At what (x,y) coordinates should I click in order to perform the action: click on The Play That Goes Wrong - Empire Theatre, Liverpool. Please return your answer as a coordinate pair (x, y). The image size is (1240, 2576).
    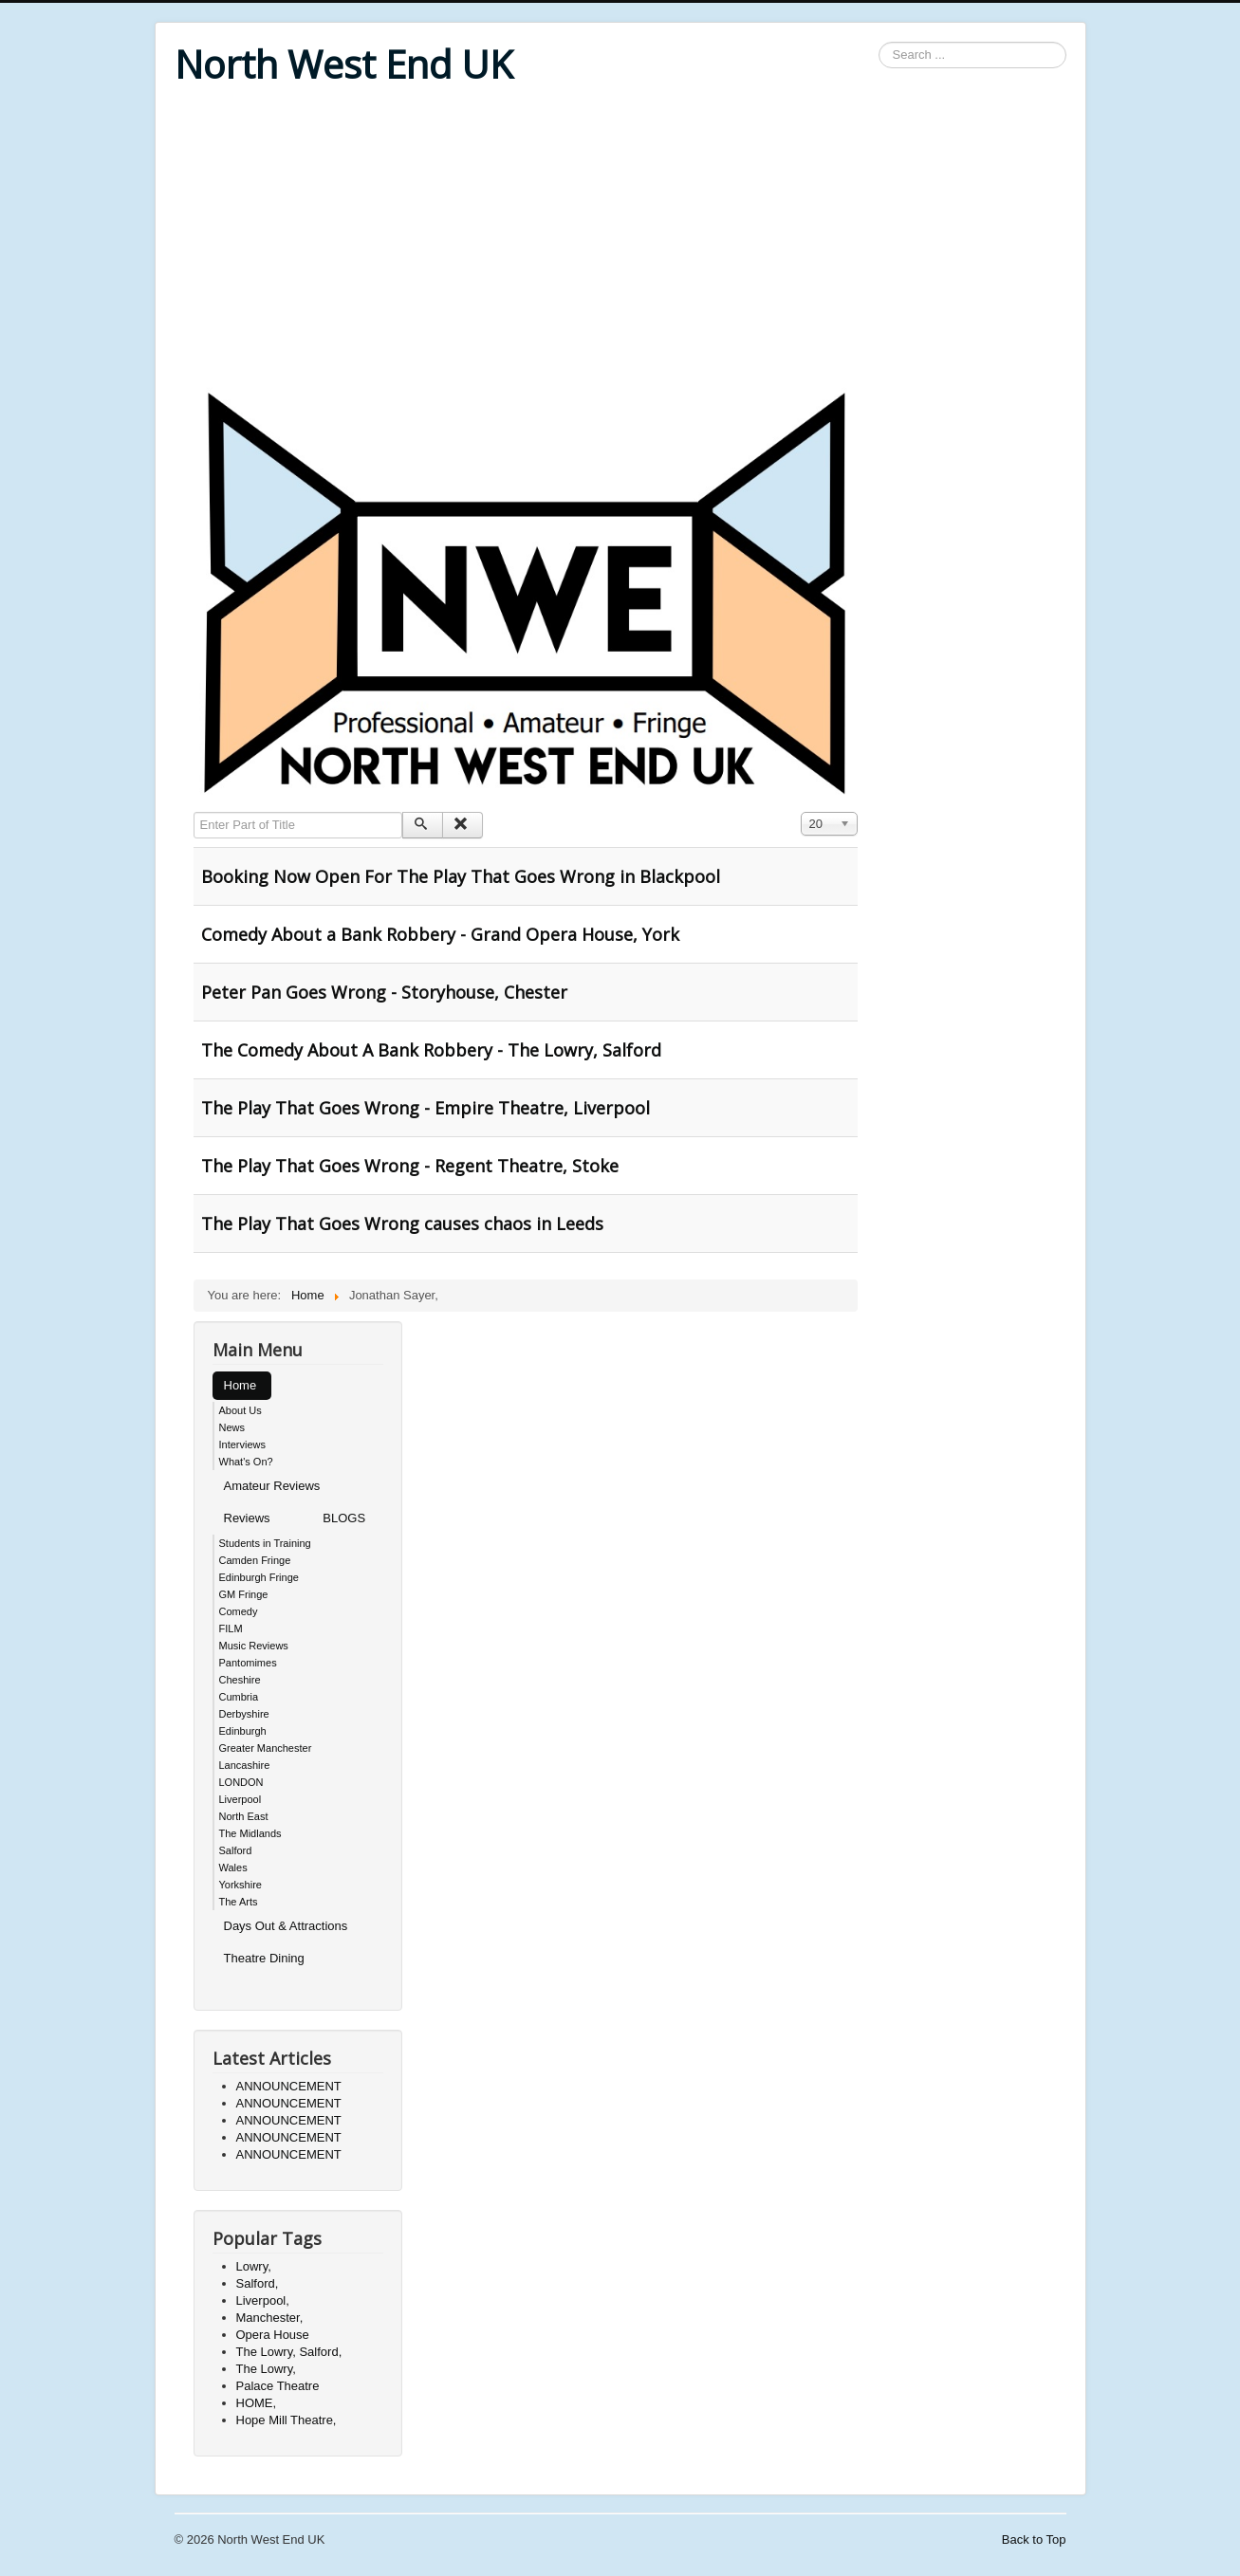
    Looking at the image, I should click on (425, 1107).